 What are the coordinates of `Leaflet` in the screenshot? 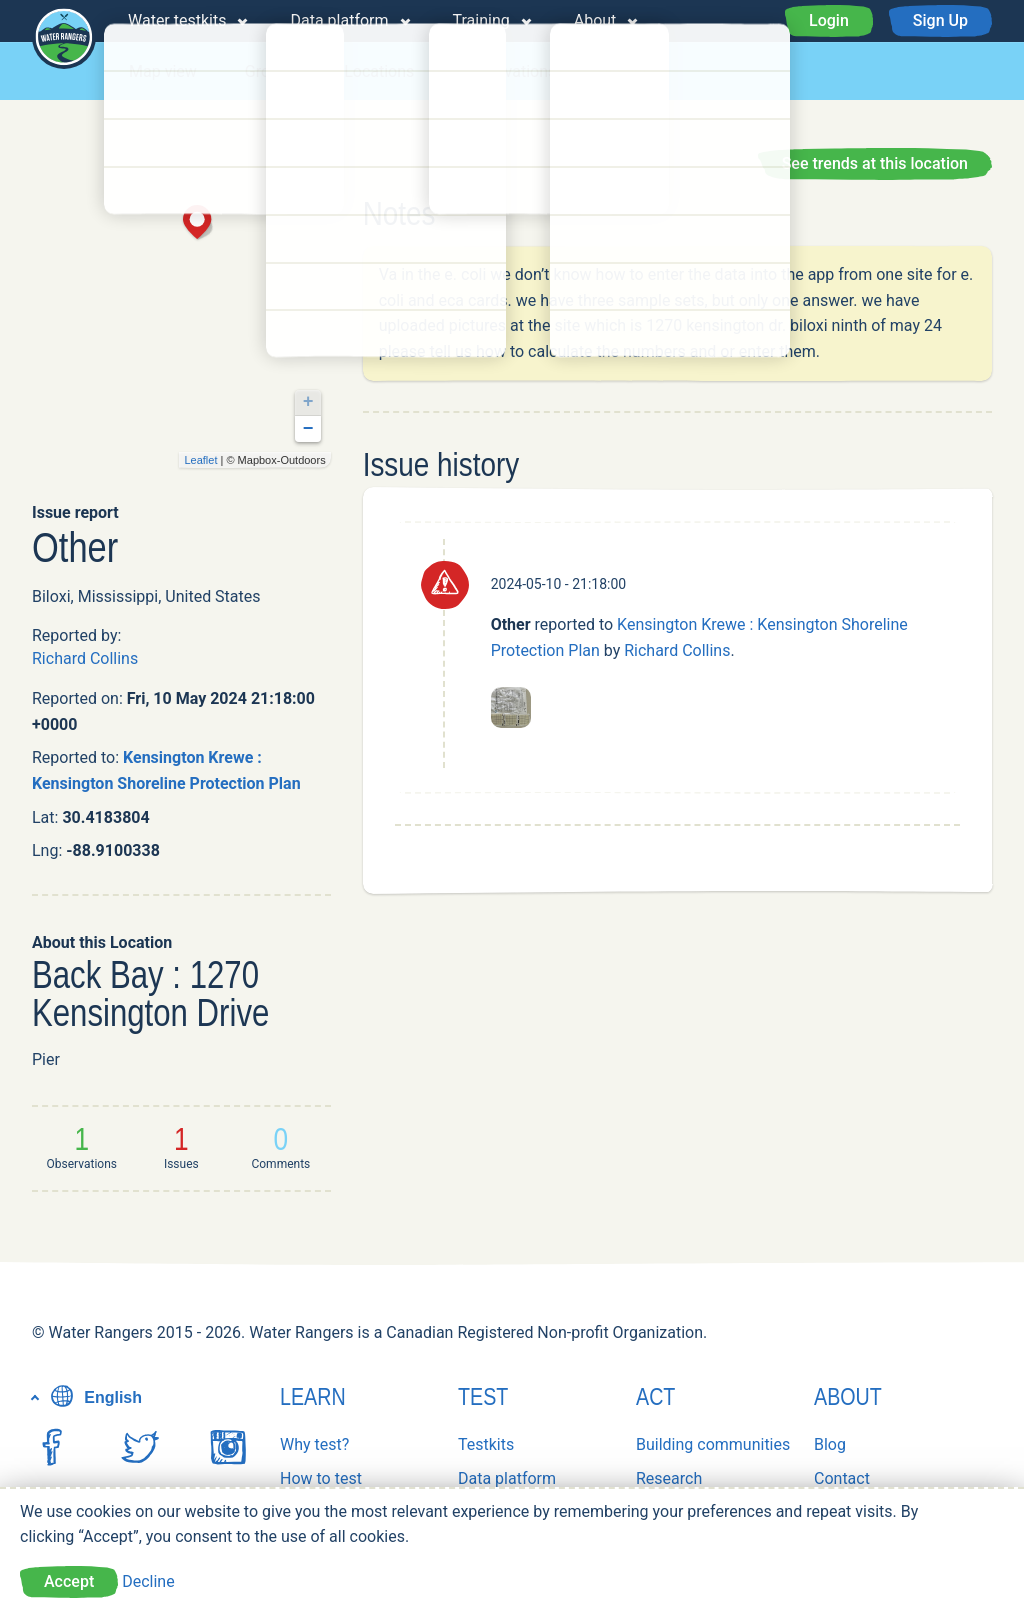 It's located at (200, 460).